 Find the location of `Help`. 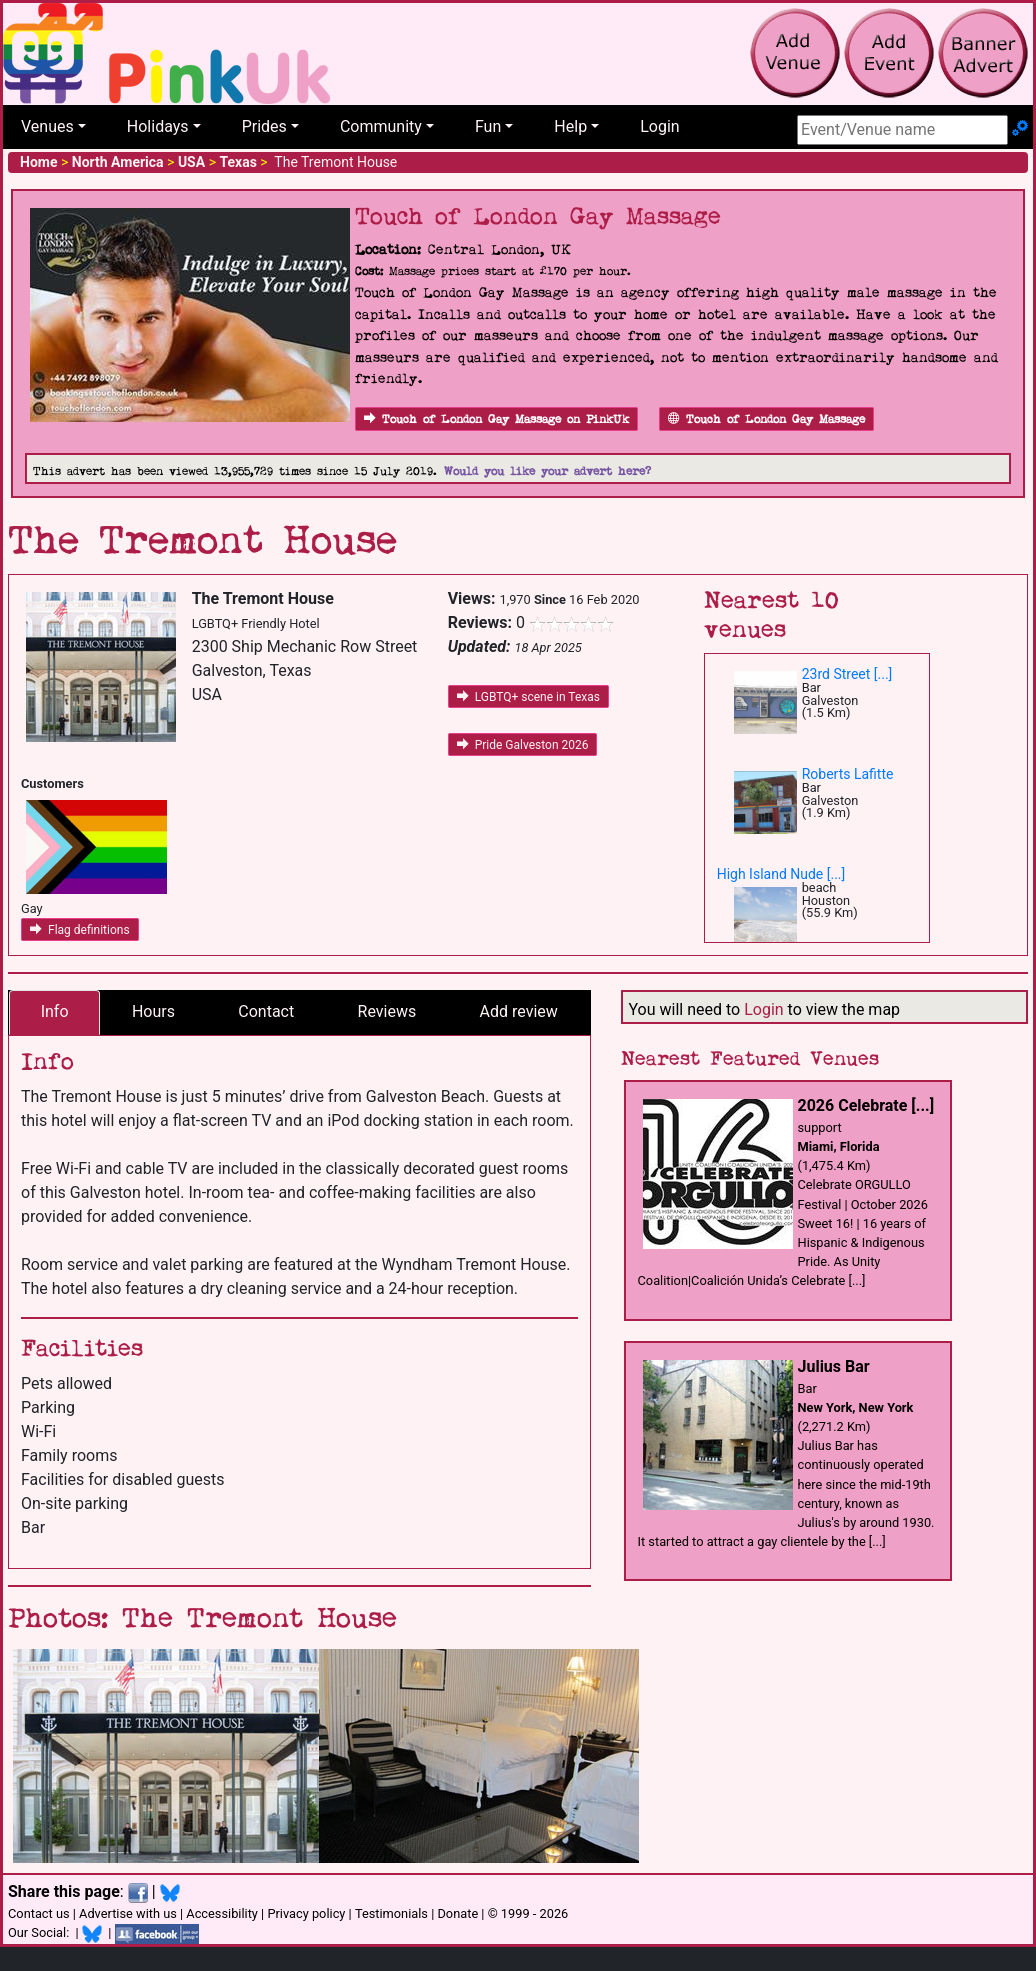

Help is located at coordinates (570, 126).